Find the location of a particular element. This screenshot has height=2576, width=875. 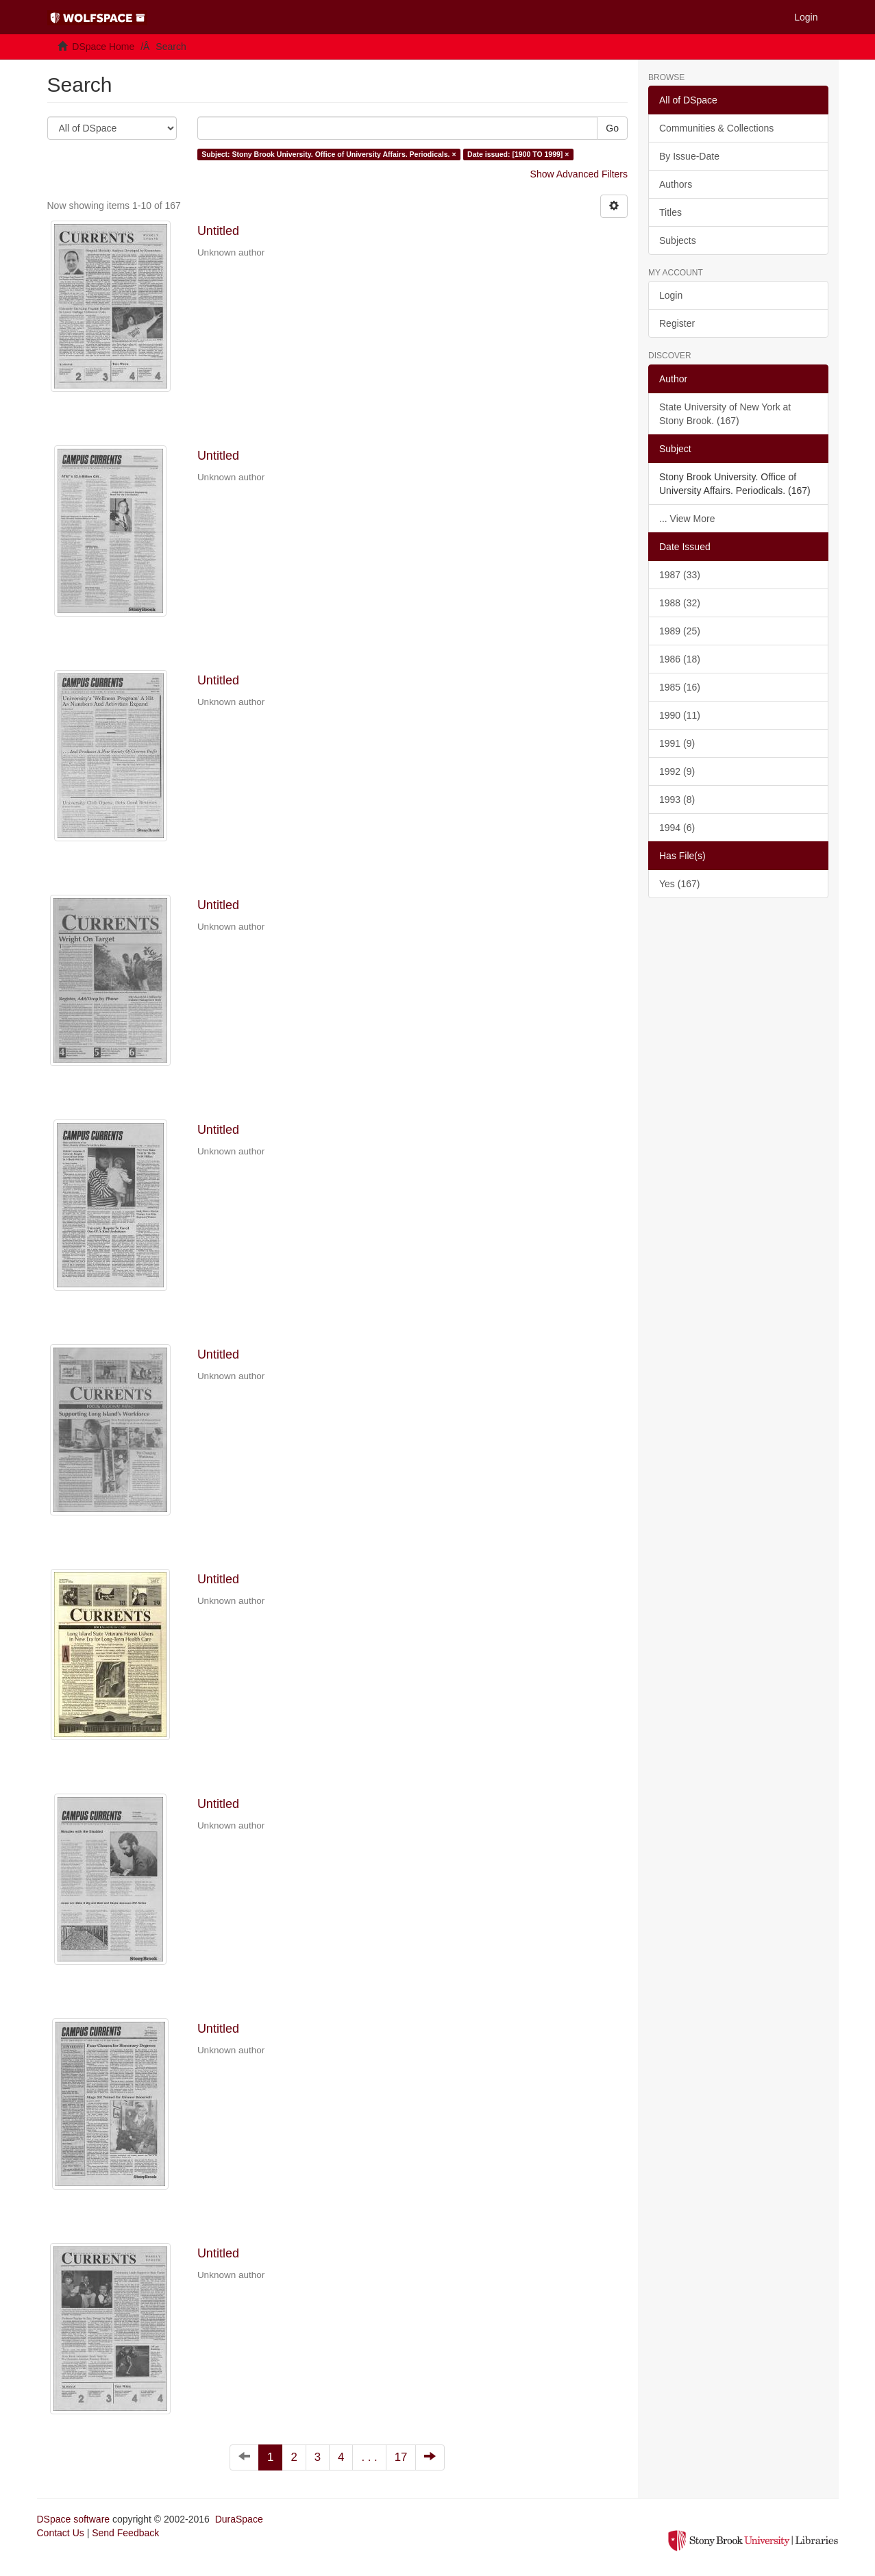

Yes (167) is located at coordinates (679, 883).